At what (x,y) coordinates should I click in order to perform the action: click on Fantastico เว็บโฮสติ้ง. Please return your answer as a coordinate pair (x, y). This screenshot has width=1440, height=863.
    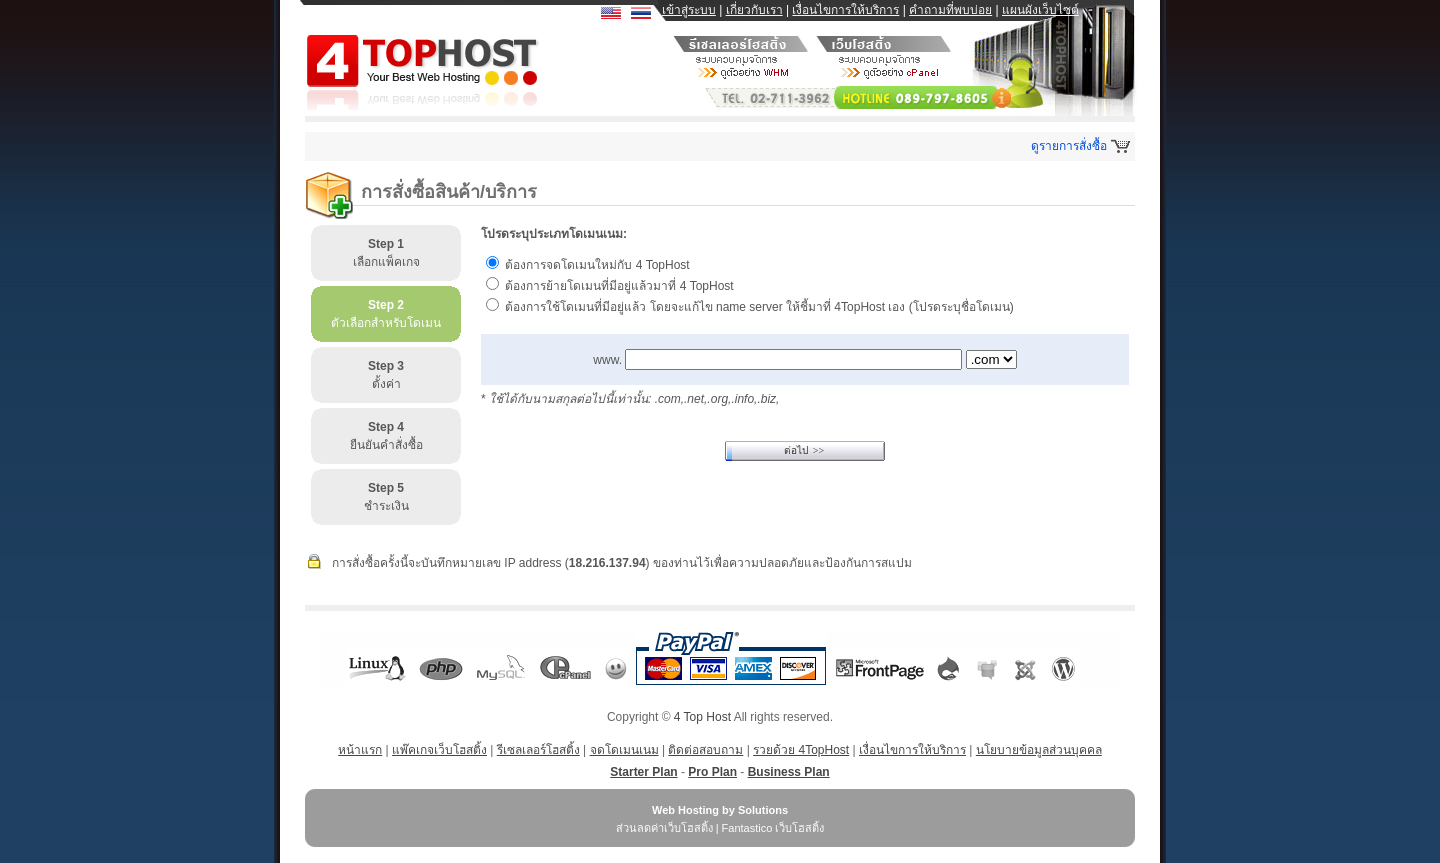
    Looking at the image, I should click on (773, 828).